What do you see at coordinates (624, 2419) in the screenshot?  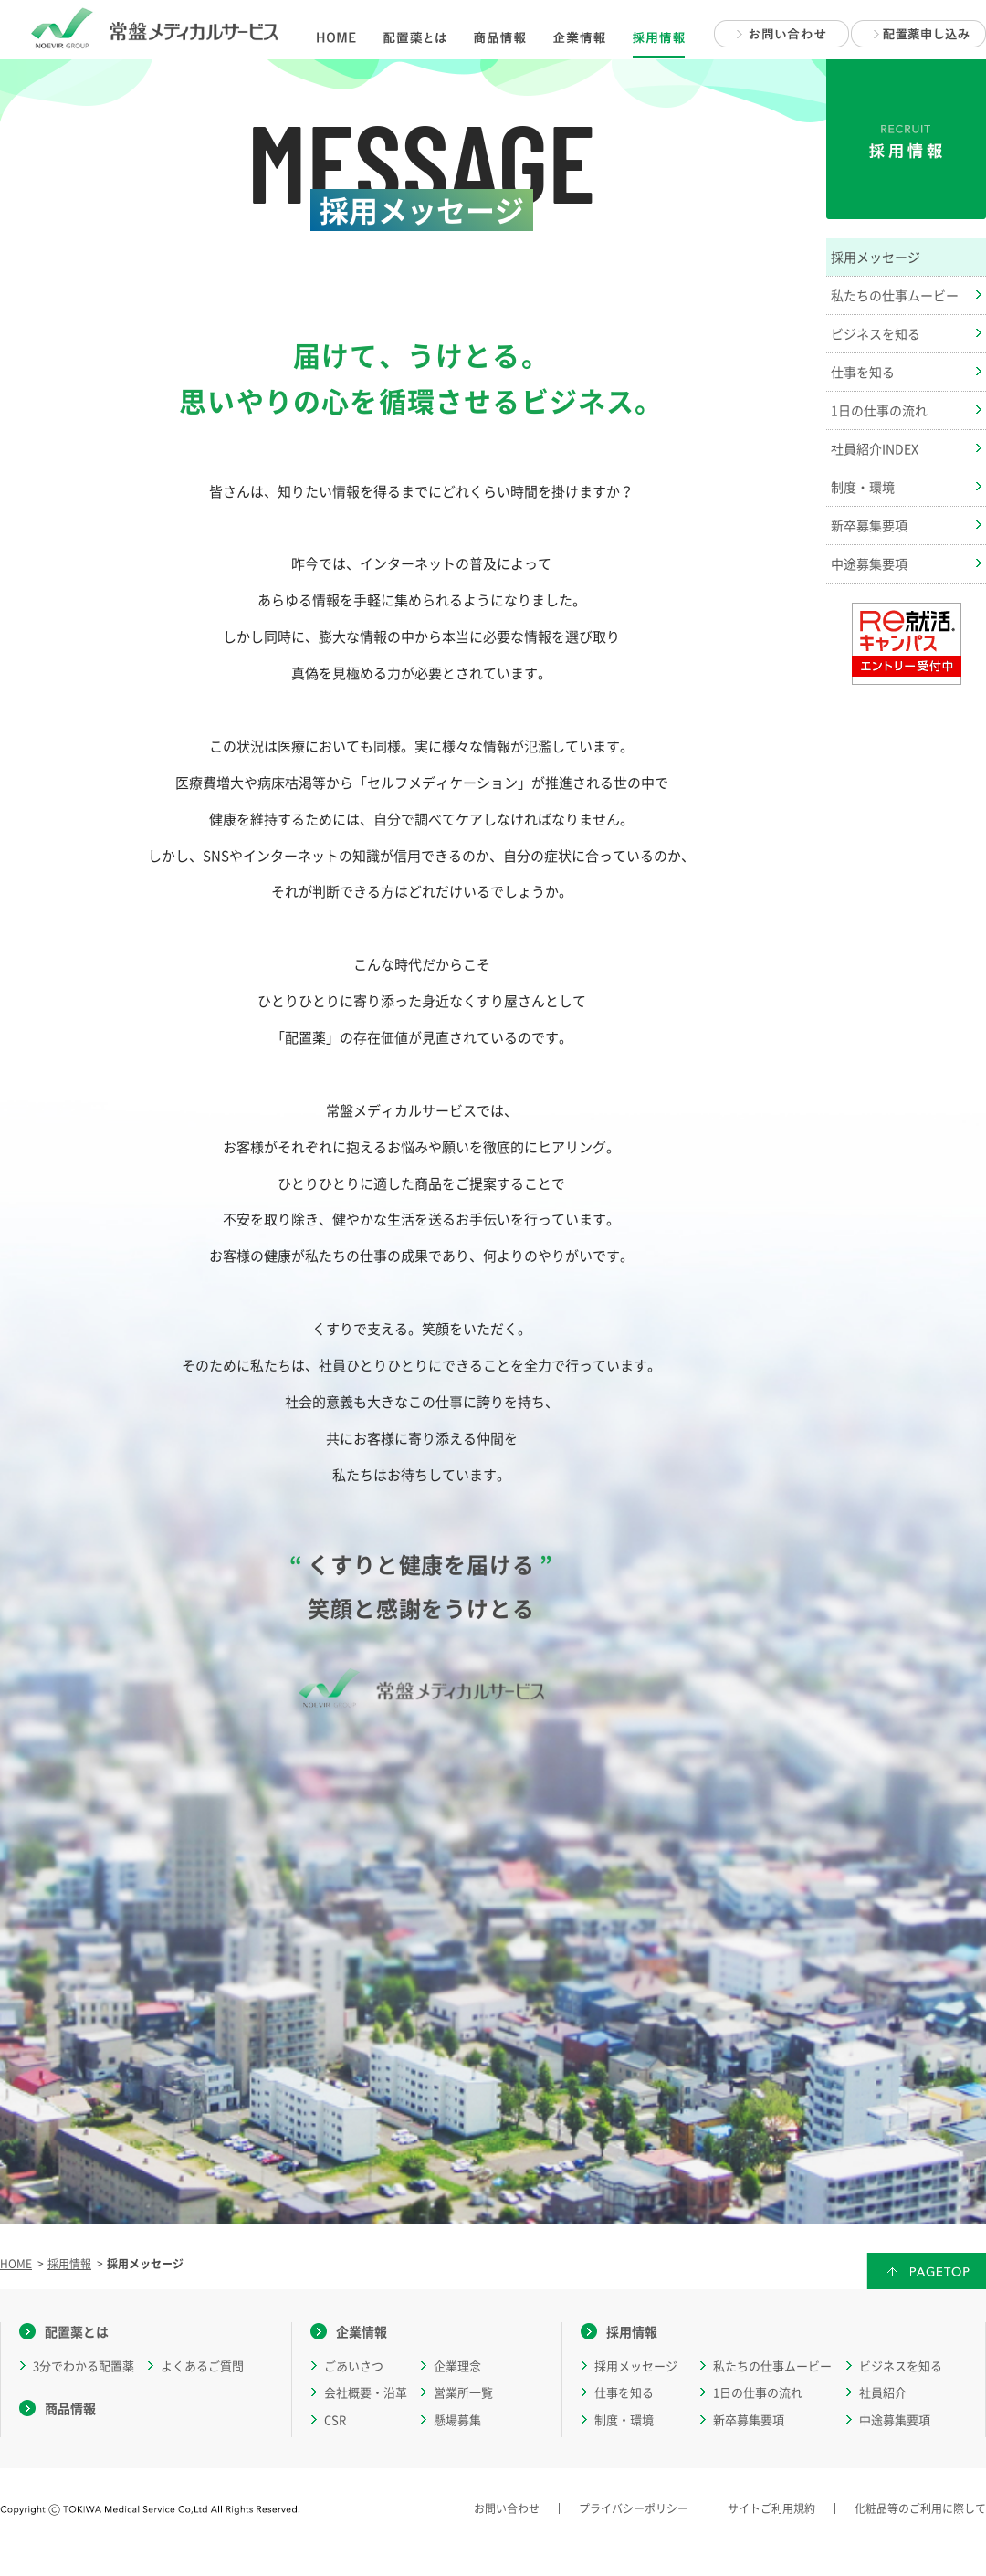 I see `制度・環境` at bounding box center [624, 2419].